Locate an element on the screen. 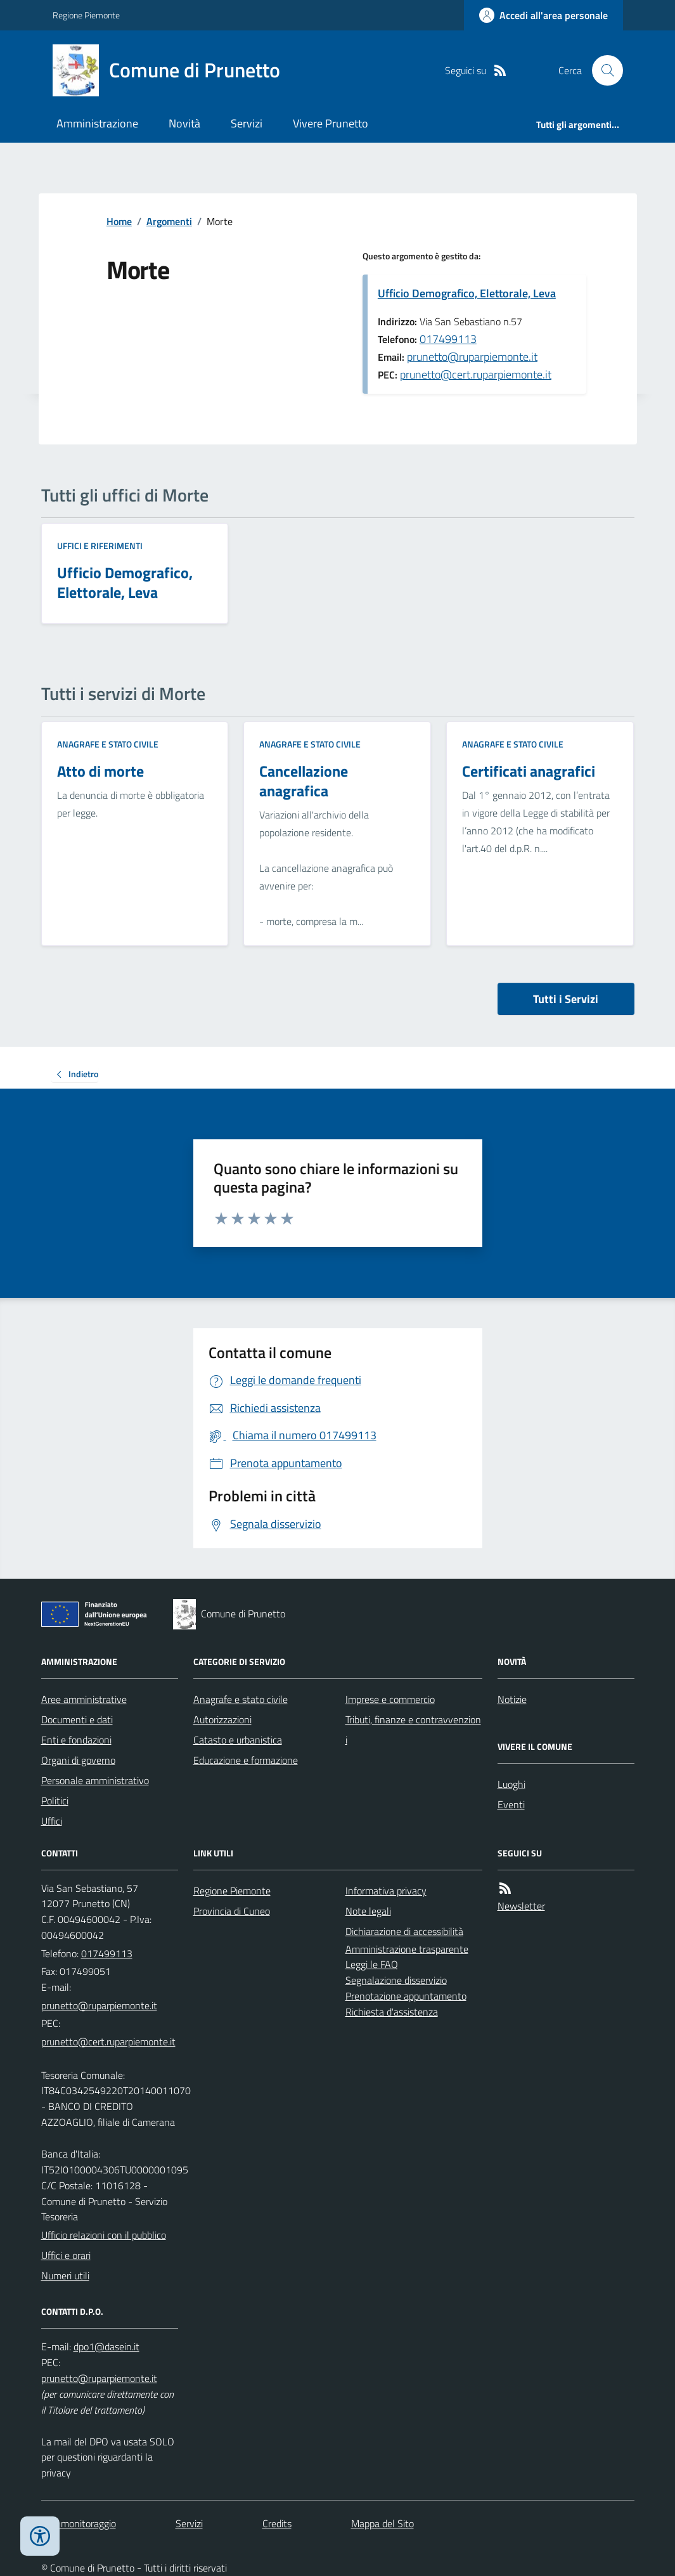 The image size is (675, 2576). Numeri utili is located at coordinates (65, 2275).